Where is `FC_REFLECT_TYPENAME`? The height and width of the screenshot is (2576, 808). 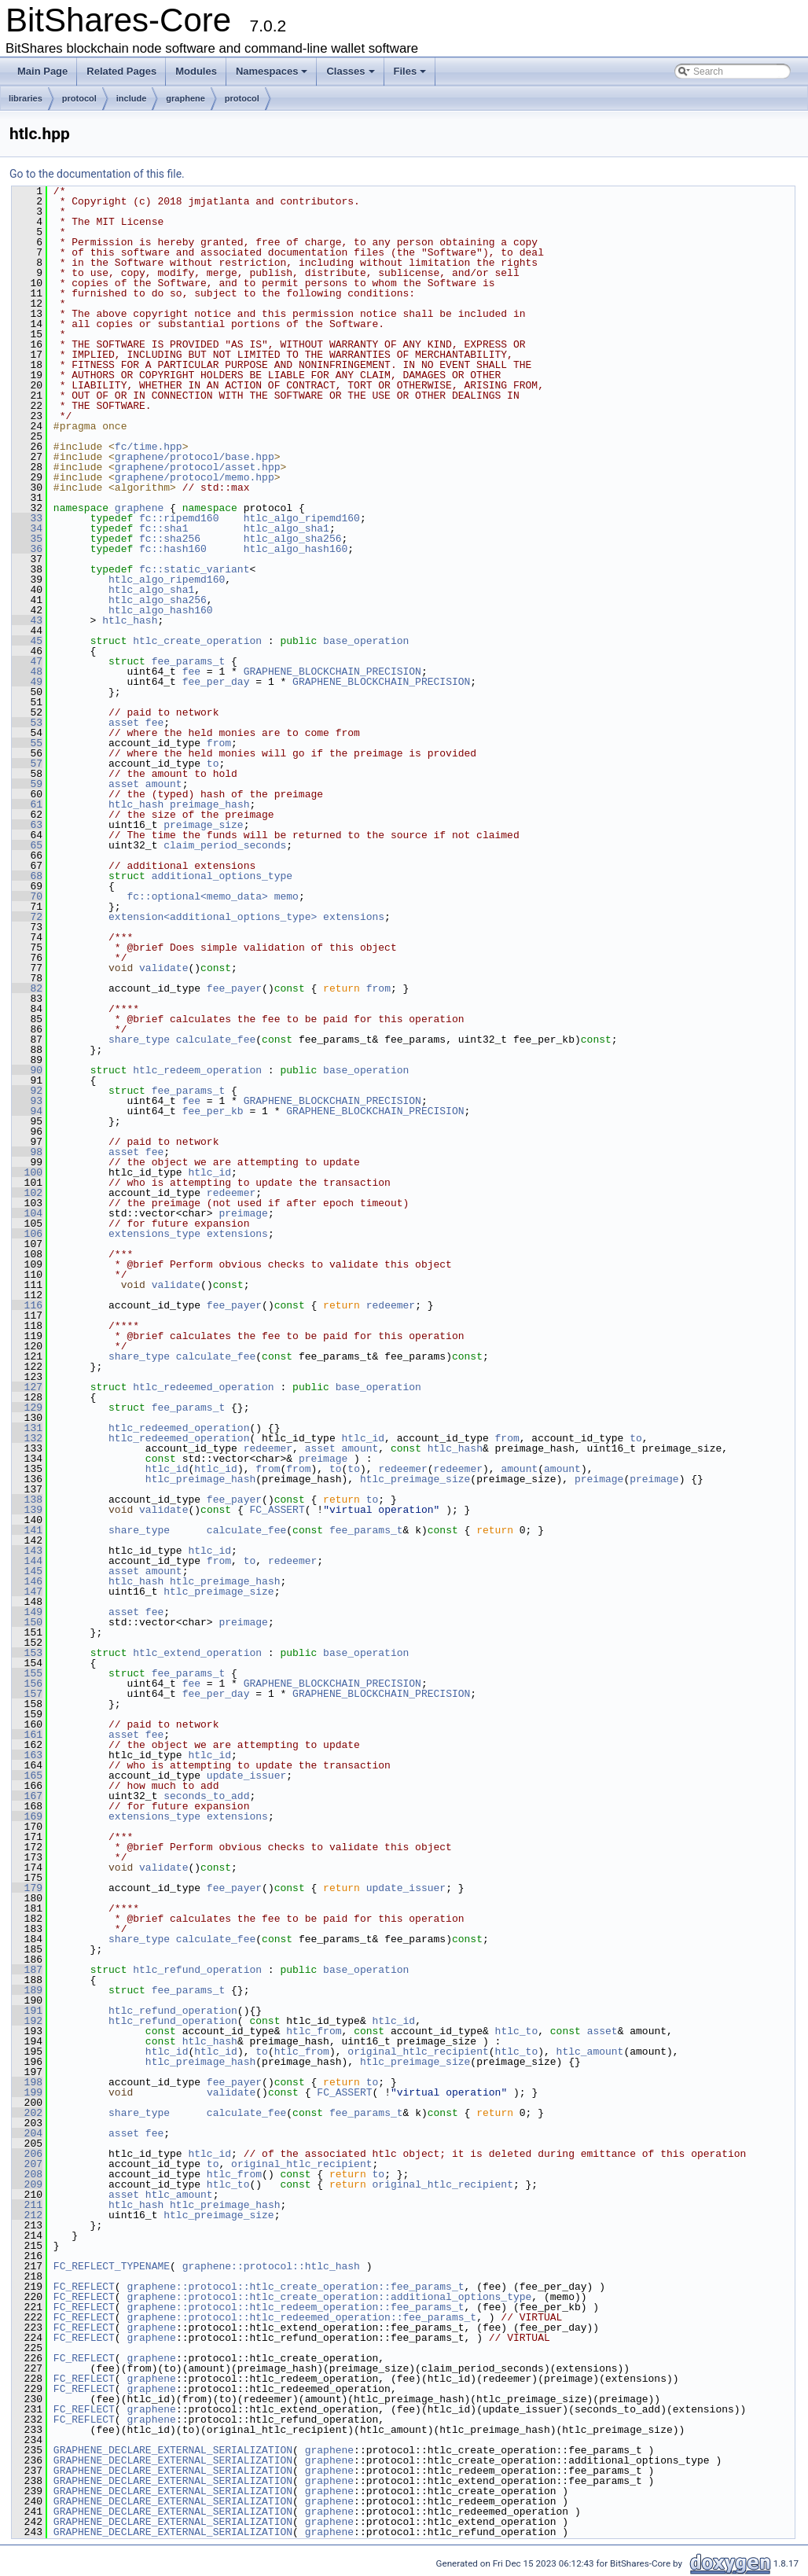
FC_REFLECT_TYPENAME is located at coordinates (111, 2266).